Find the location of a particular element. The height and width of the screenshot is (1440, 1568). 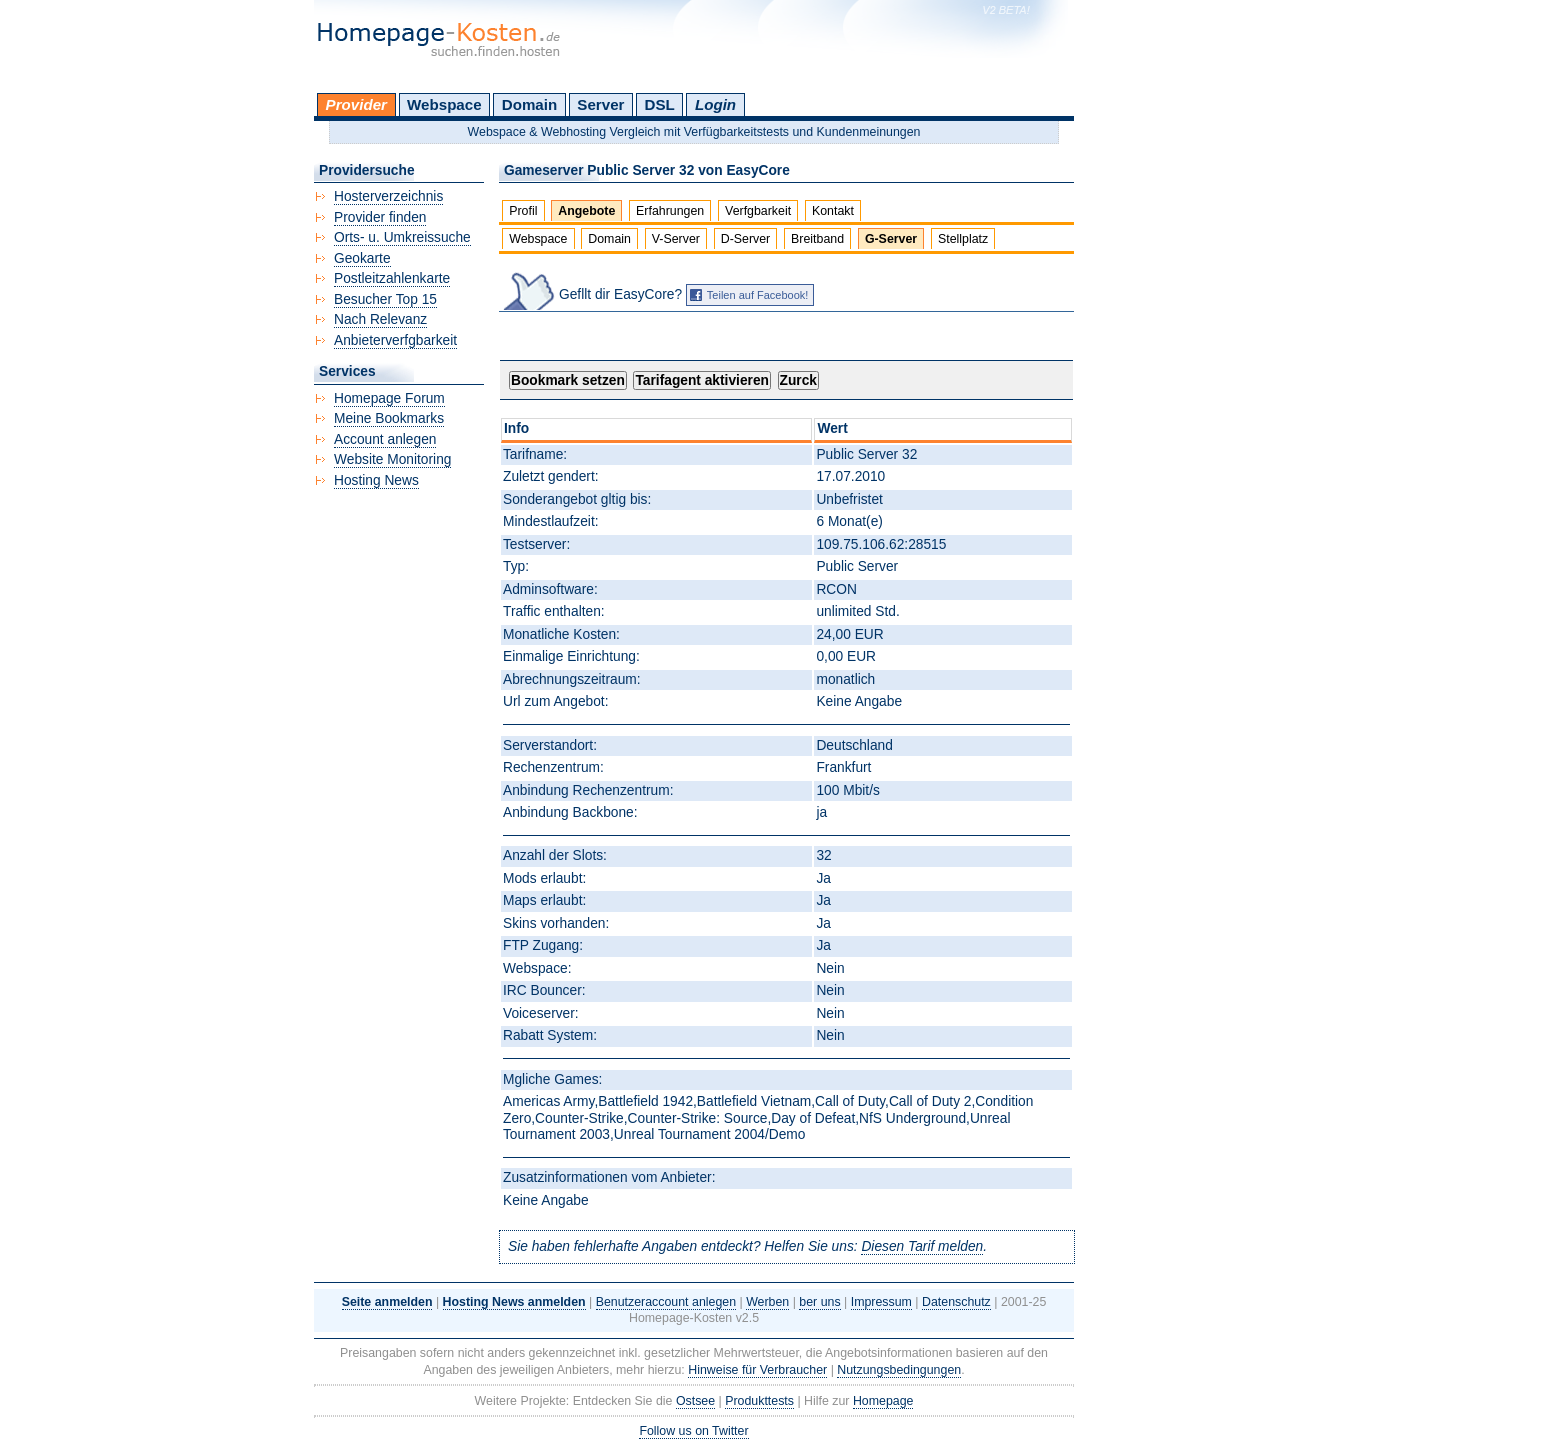

Produkttests is located at coordinates (759, 1401).